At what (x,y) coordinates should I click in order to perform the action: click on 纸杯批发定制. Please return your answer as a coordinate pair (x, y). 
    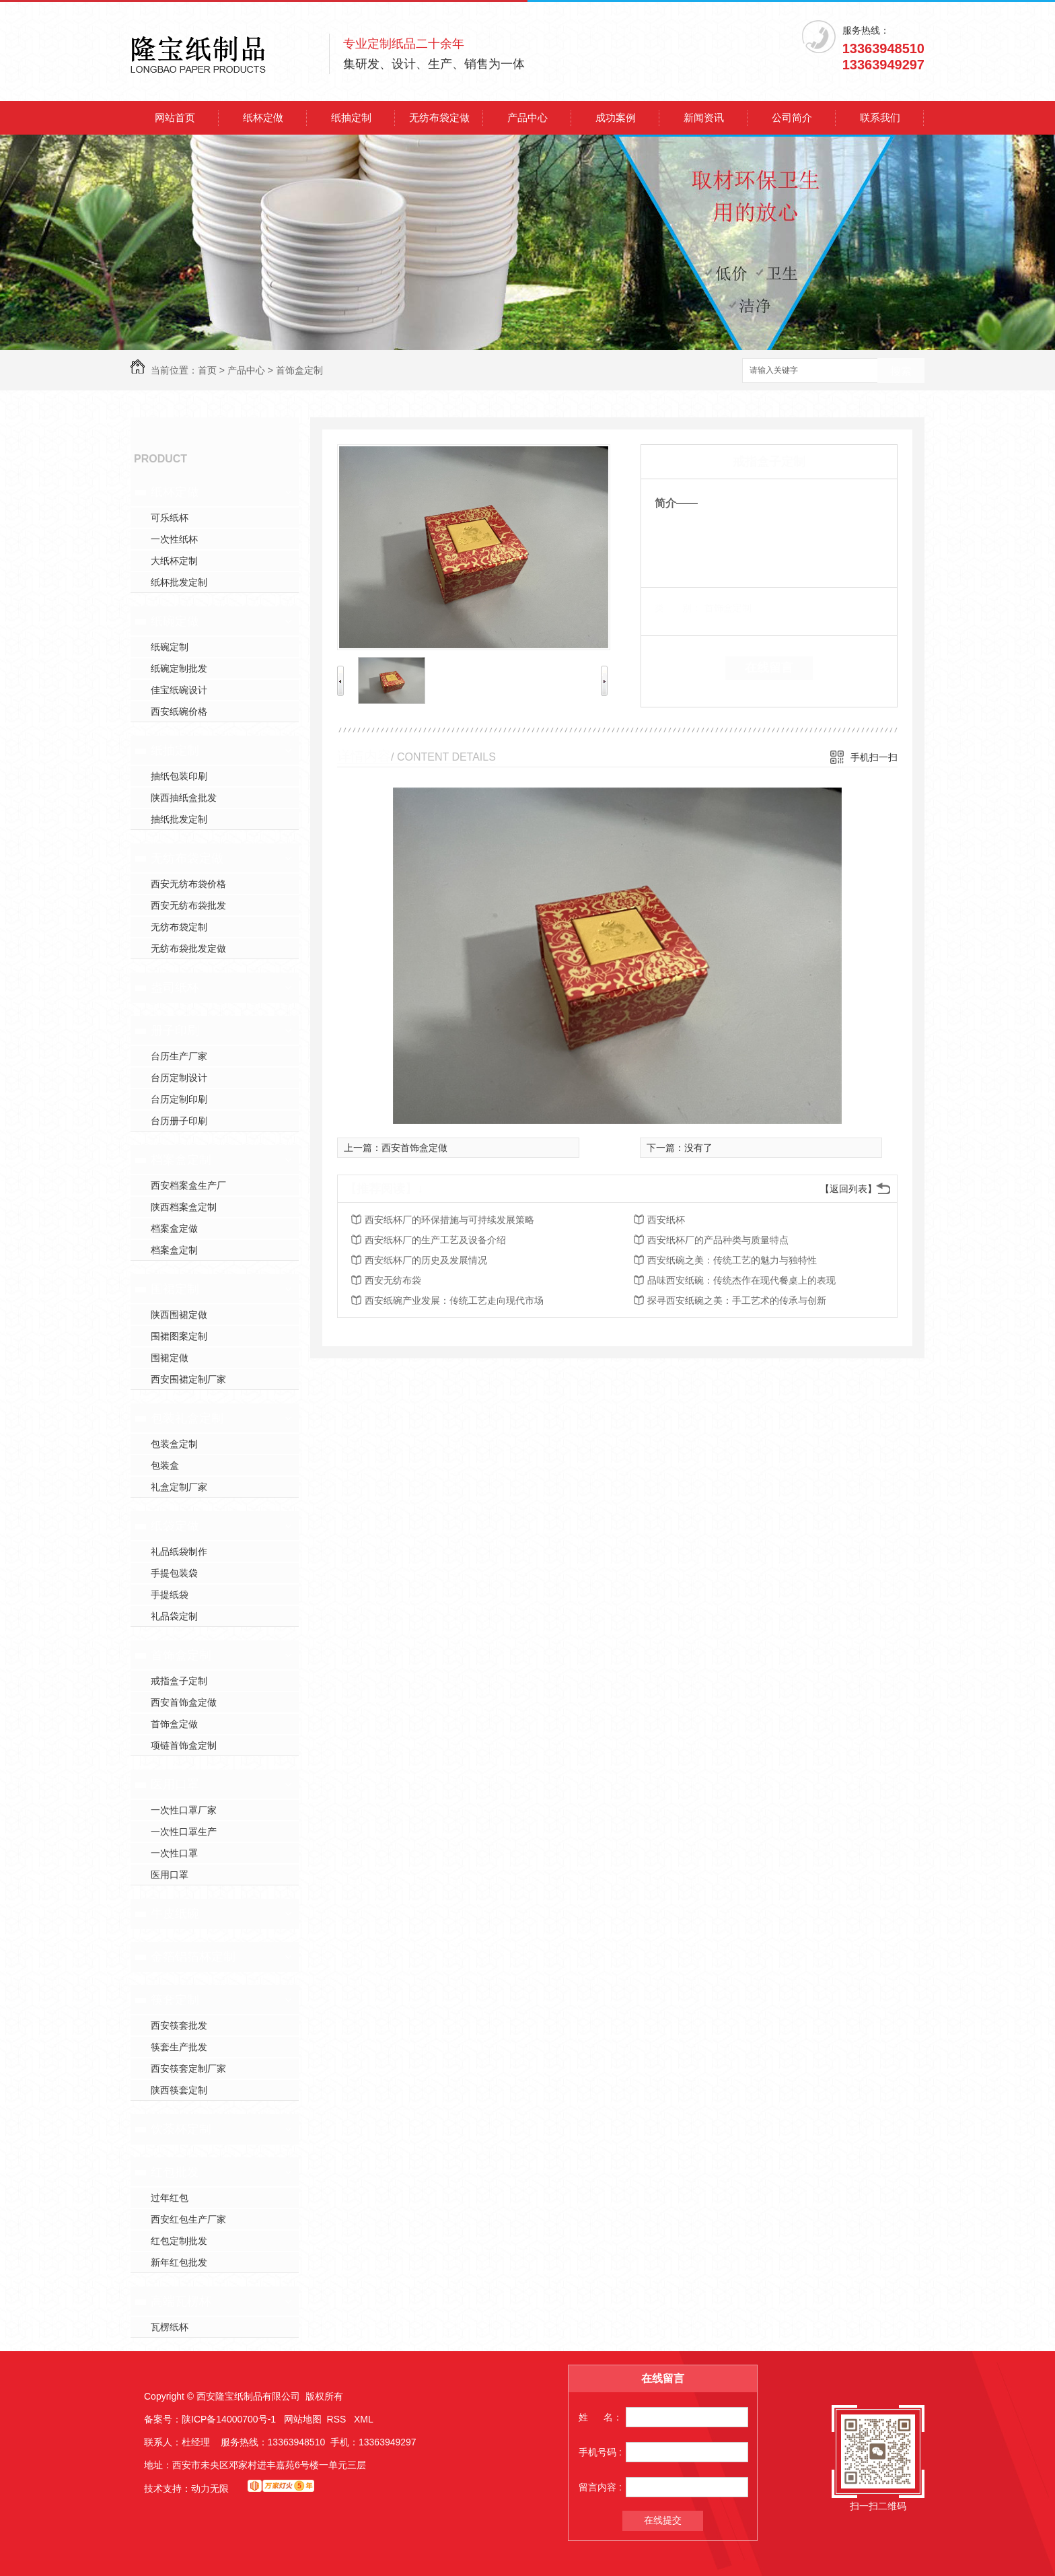
    Looking at the image, I should click on (179, 582).